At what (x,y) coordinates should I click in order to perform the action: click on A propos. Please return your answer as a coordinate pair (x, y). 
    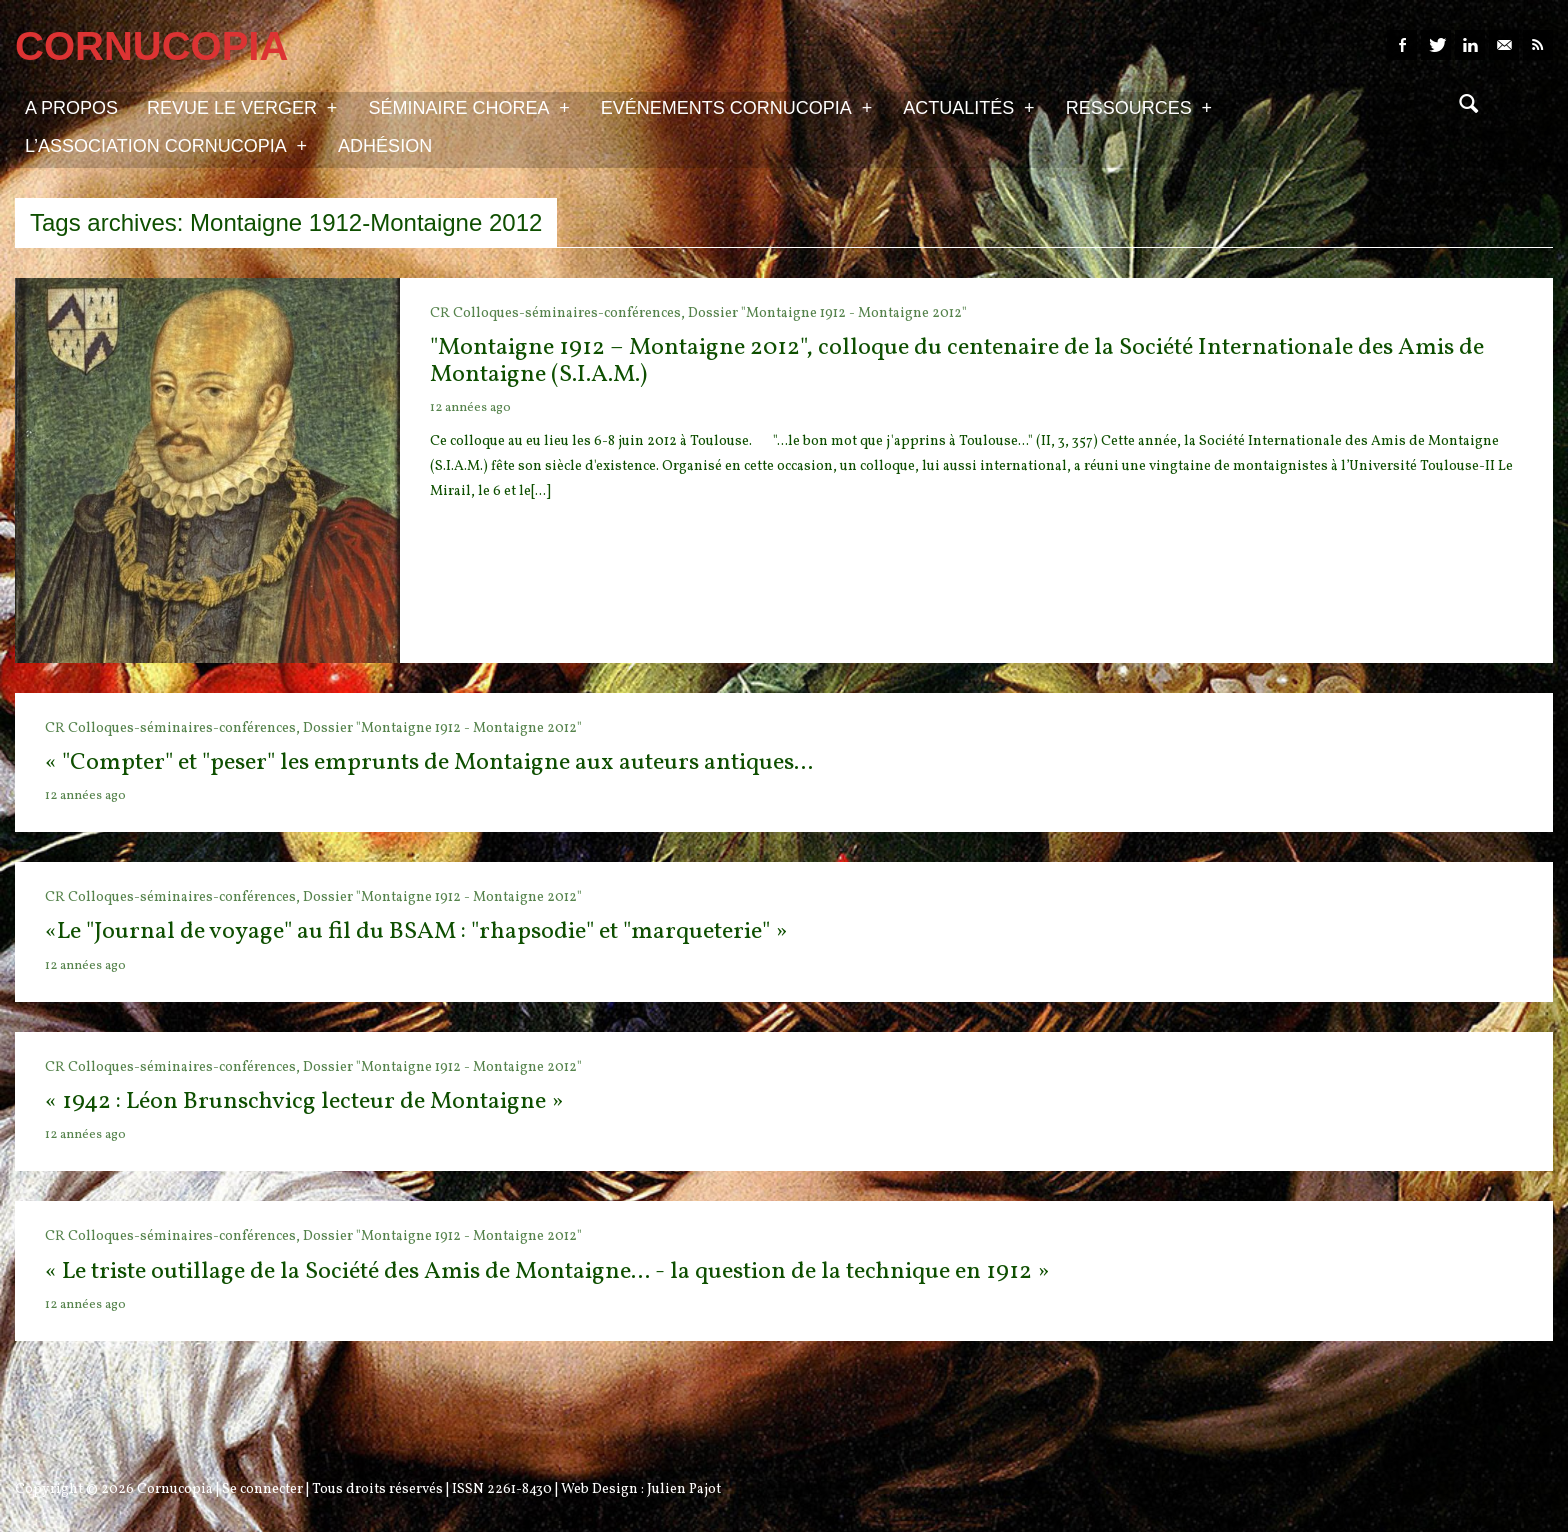
    Looking at the image, I should click on (71, 108).